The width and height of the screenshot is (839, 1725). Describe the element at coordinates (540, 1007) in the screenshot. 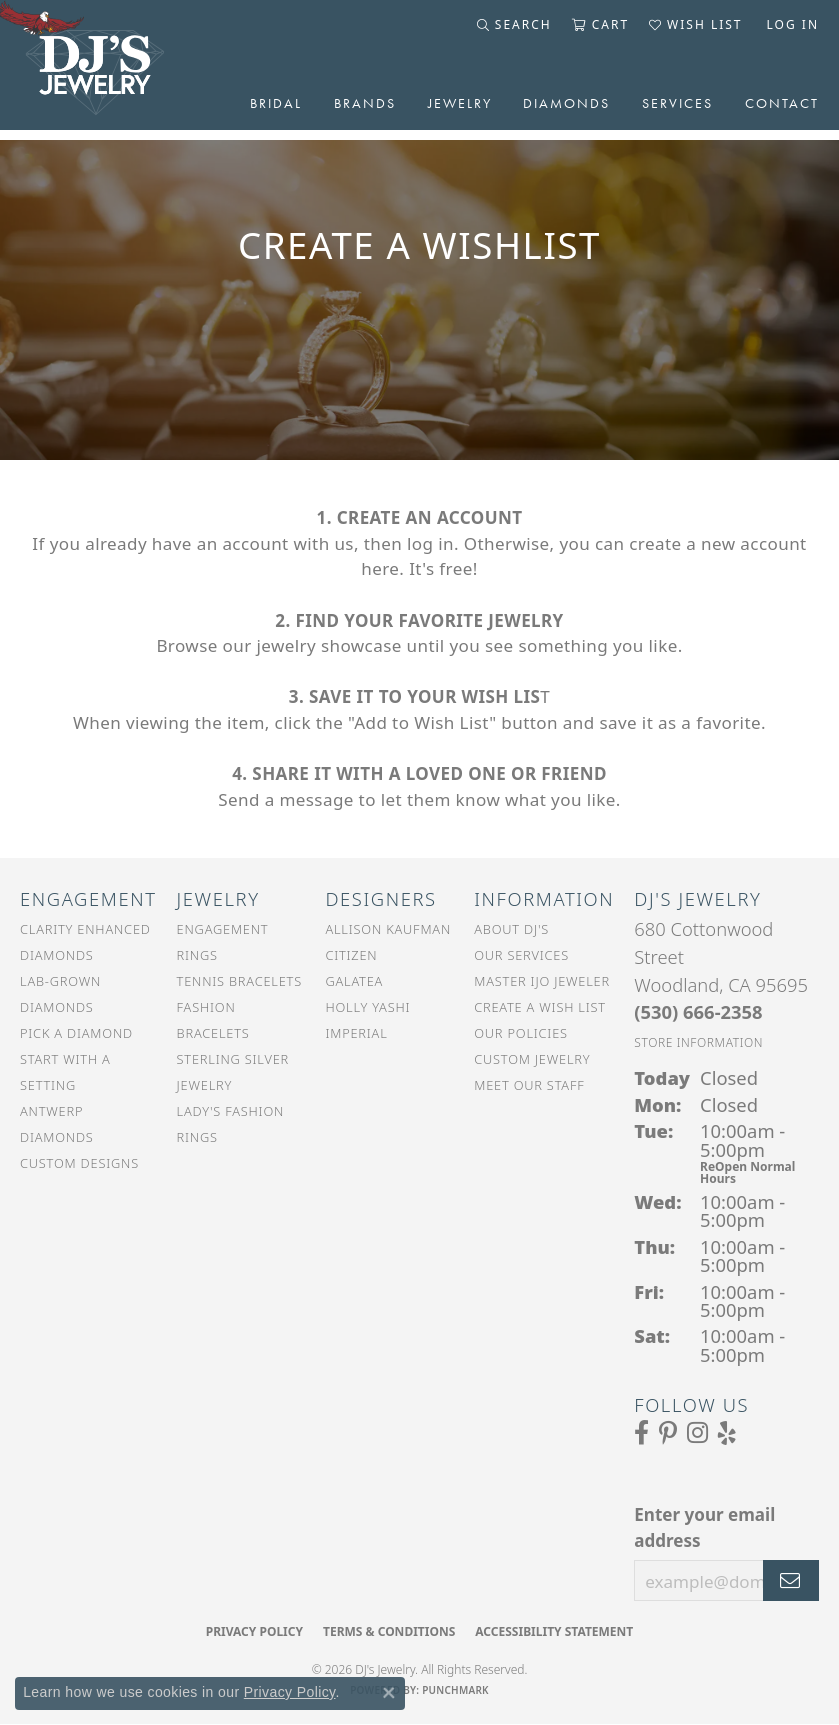

I see `Create a Wish List [menuitem]` at that location.